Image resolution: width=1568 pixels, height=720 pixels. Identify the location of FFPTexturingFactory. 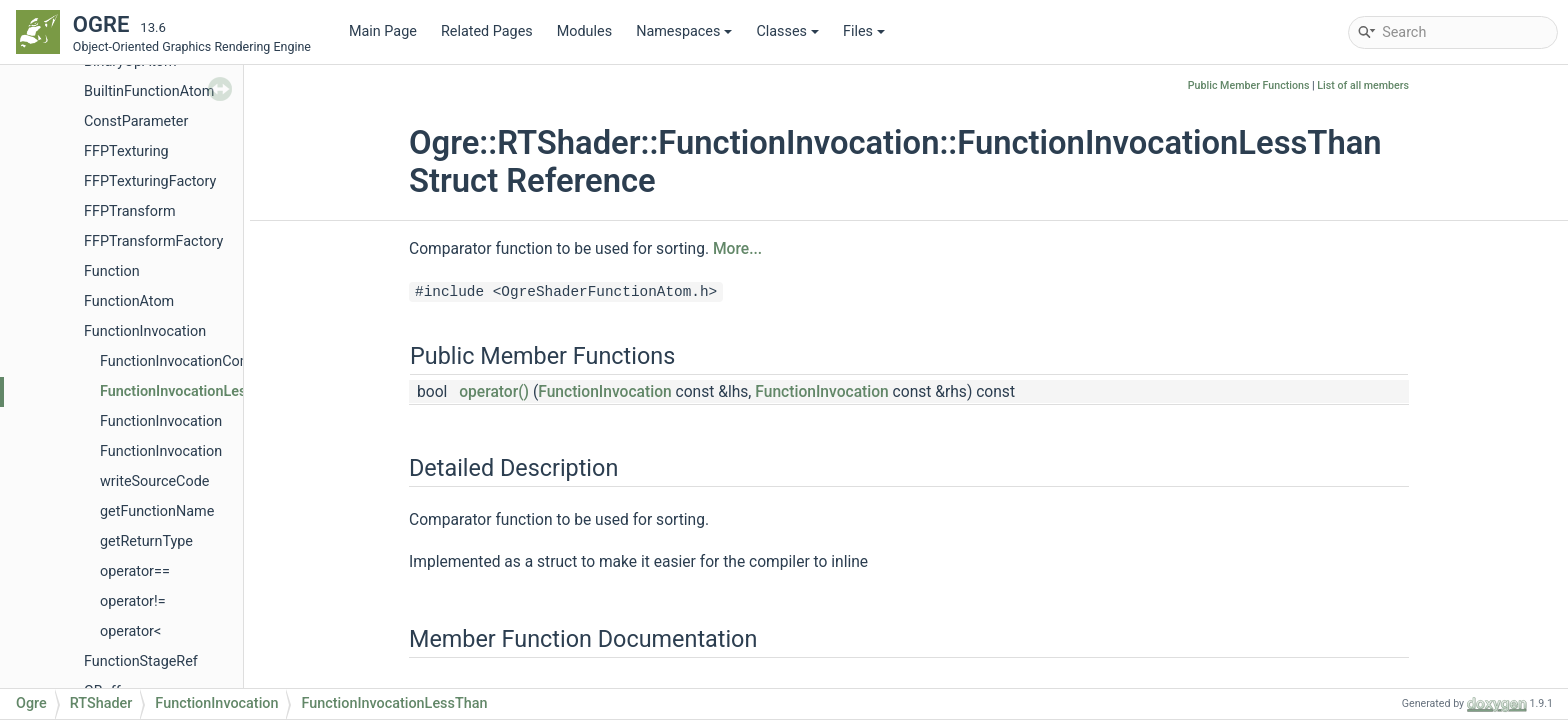
(150, 181).